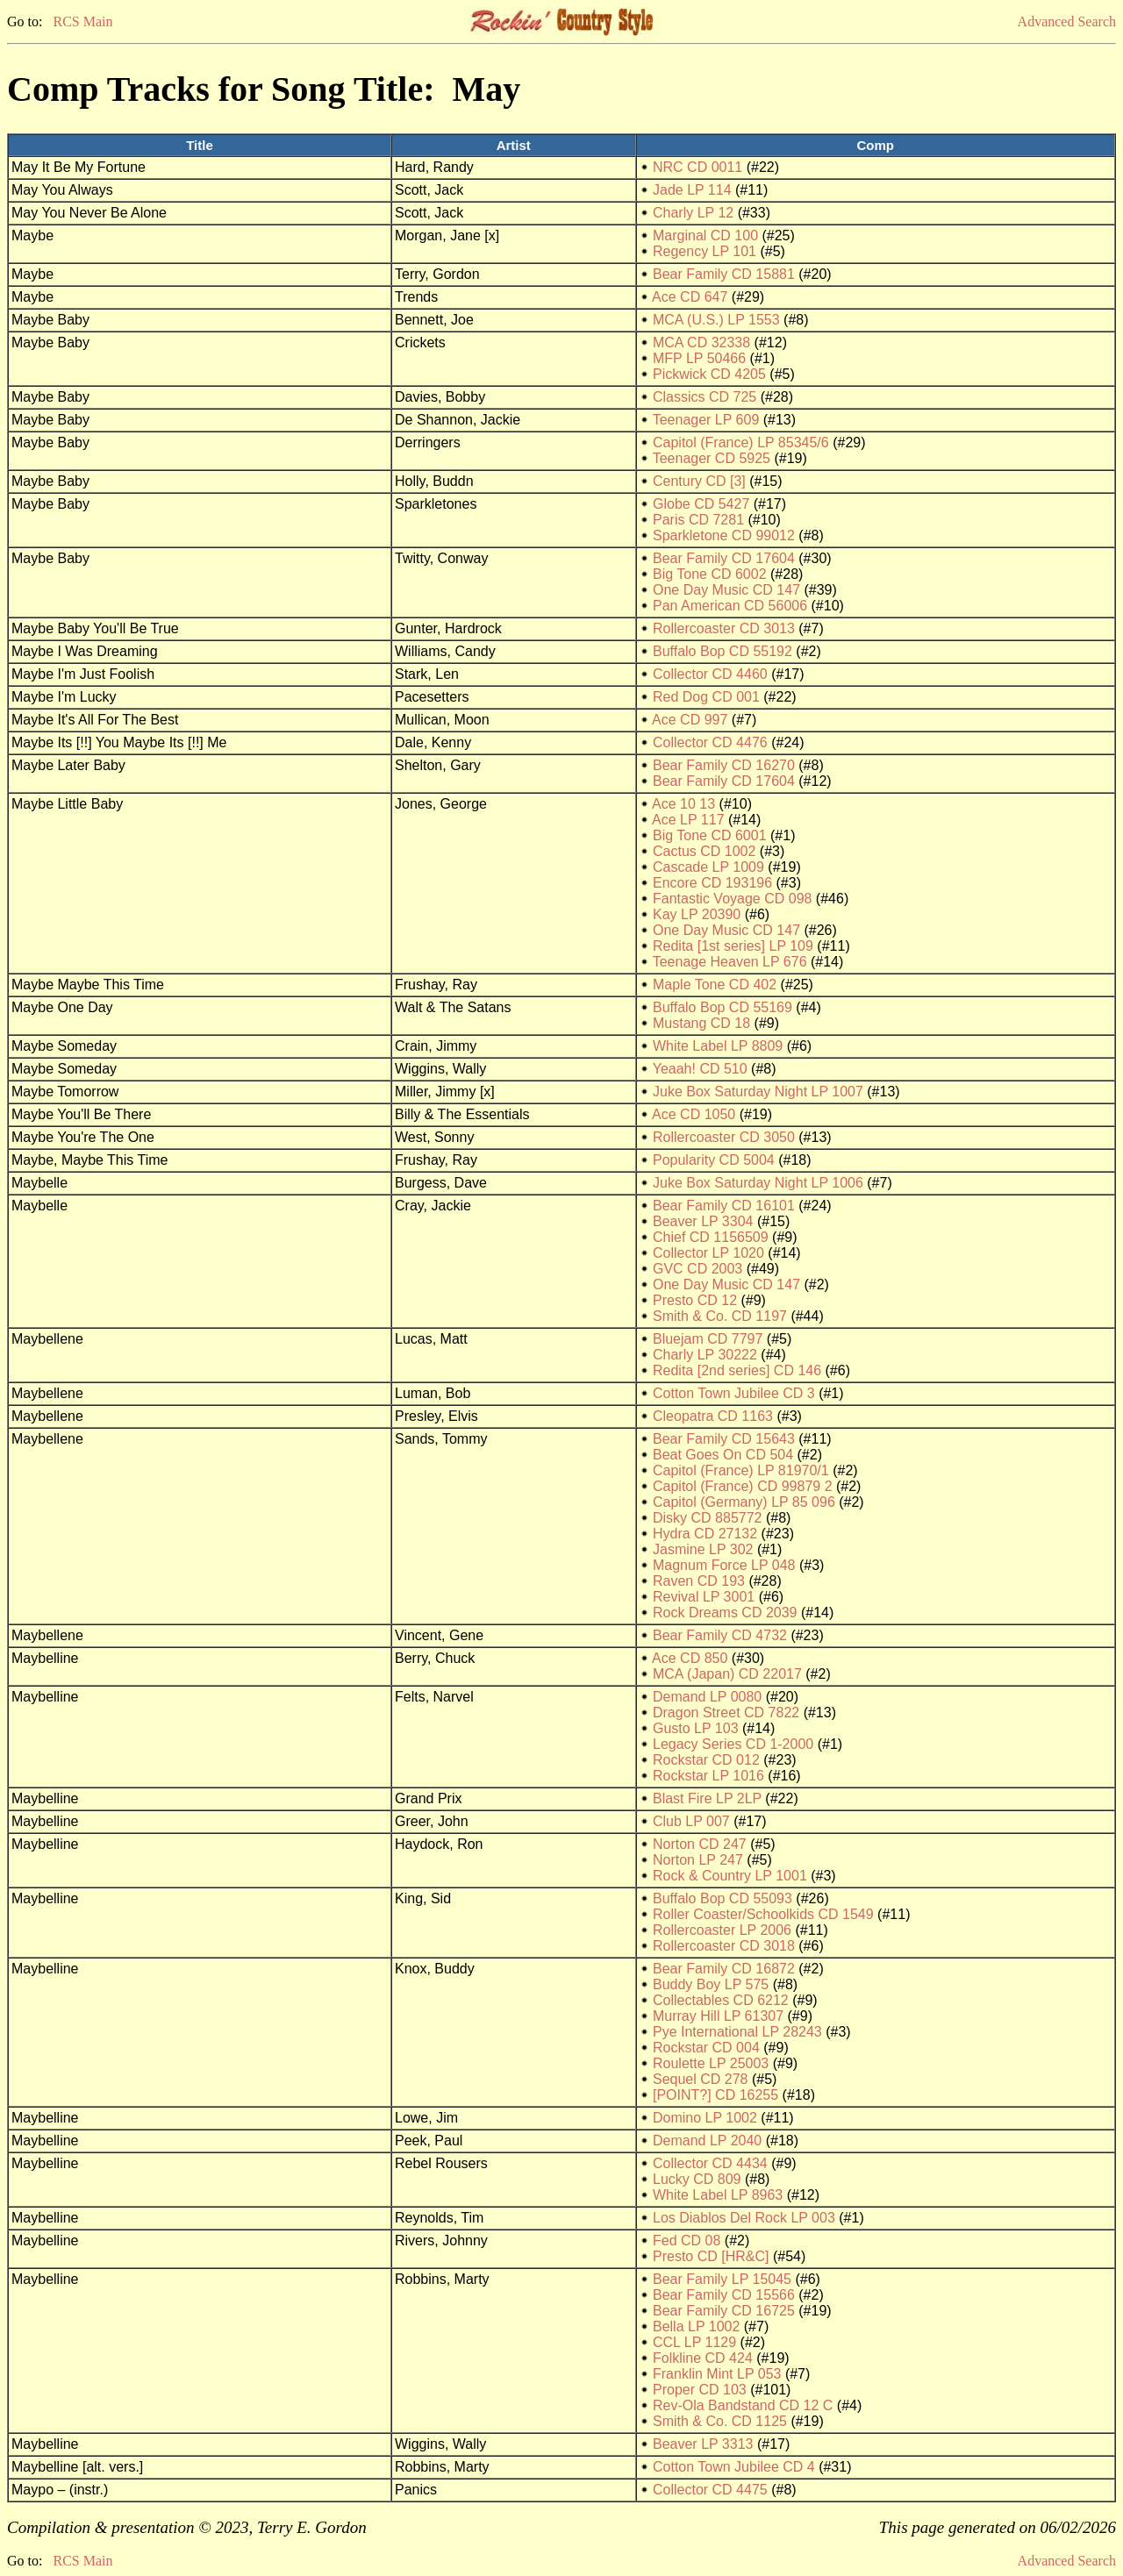  Describe the element at coordinates (705, 1354) in the screenshot. I see `Charly LP 30222` at that location.